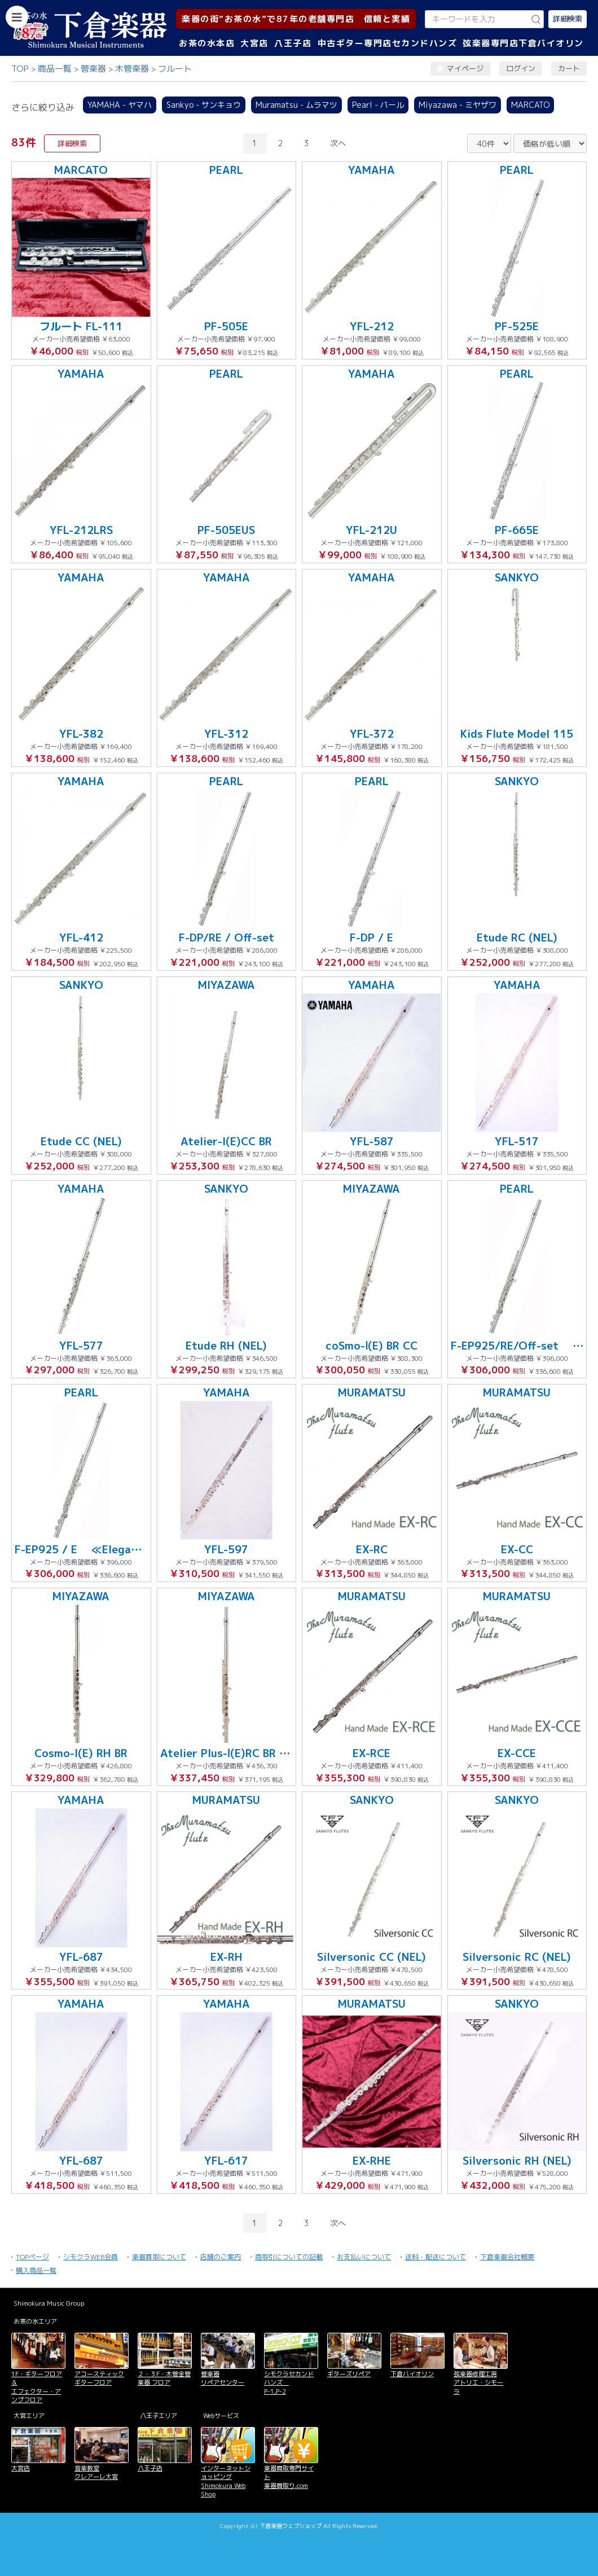  What do you see at coordinates (388, 43) in the screenshot?
I see `中古ギター専門店セカンドハンズ` at bounding box center [388, 43].